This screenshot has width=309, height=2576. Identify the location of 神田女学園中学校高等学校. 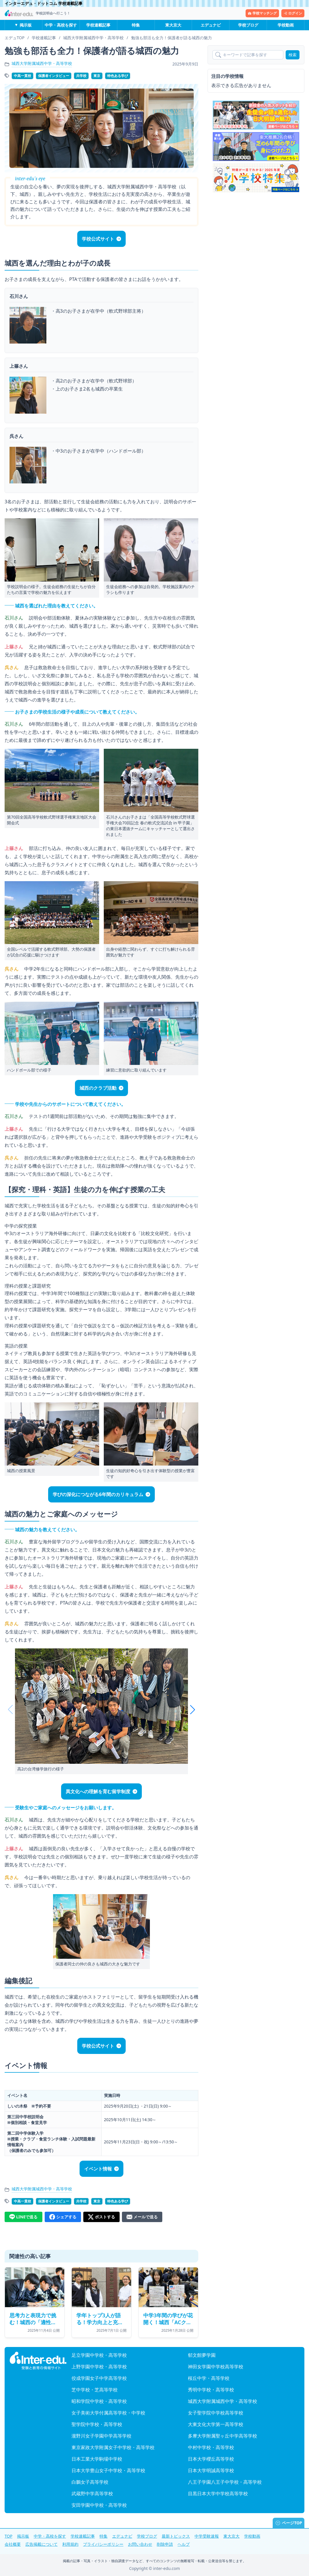
(215, 2366).